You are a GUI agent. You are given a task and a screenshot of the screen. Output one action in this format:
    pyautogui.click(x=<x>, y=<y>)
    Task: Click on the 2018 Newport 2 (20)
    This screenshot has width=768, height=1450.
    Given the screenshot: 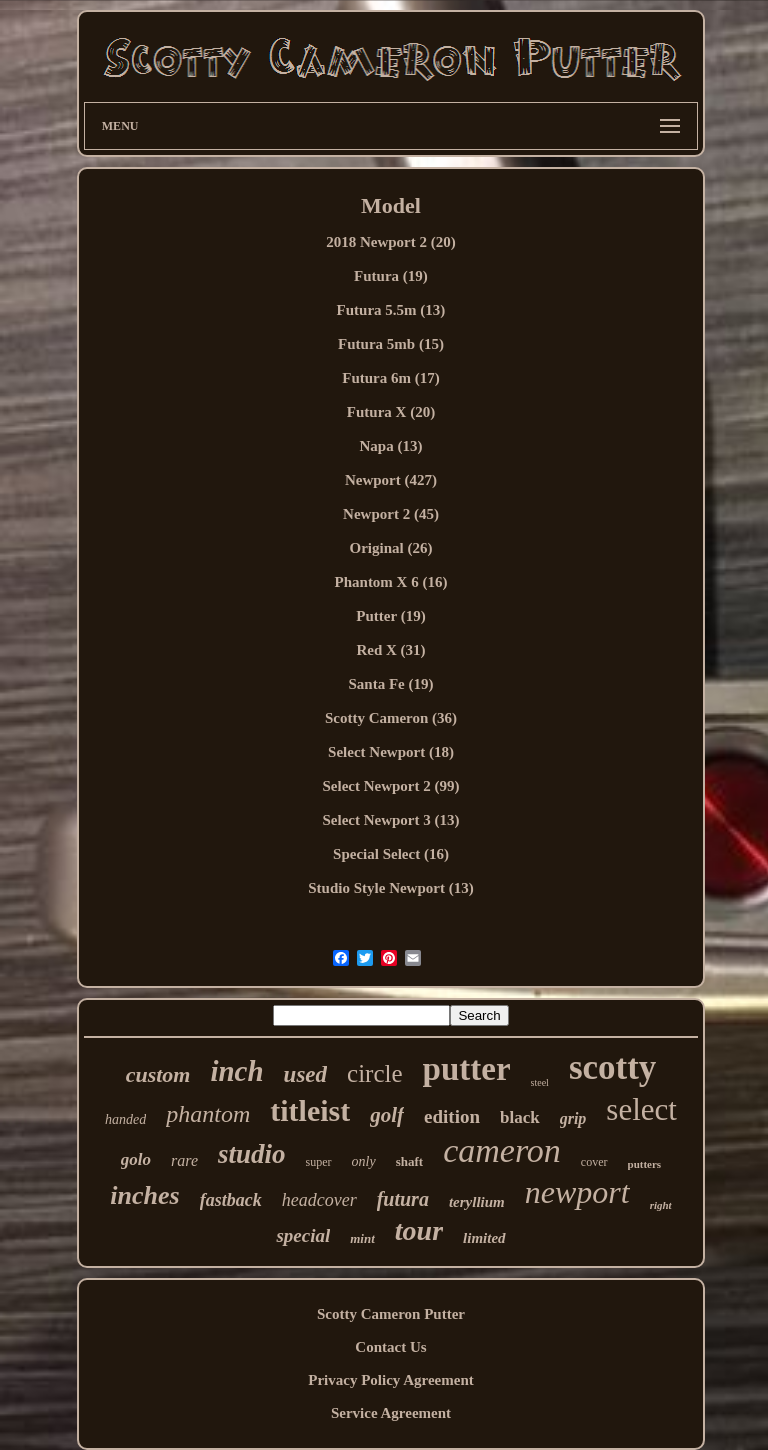 What is the action you would take?
    pyautogui.click(x=391, y=242)
    